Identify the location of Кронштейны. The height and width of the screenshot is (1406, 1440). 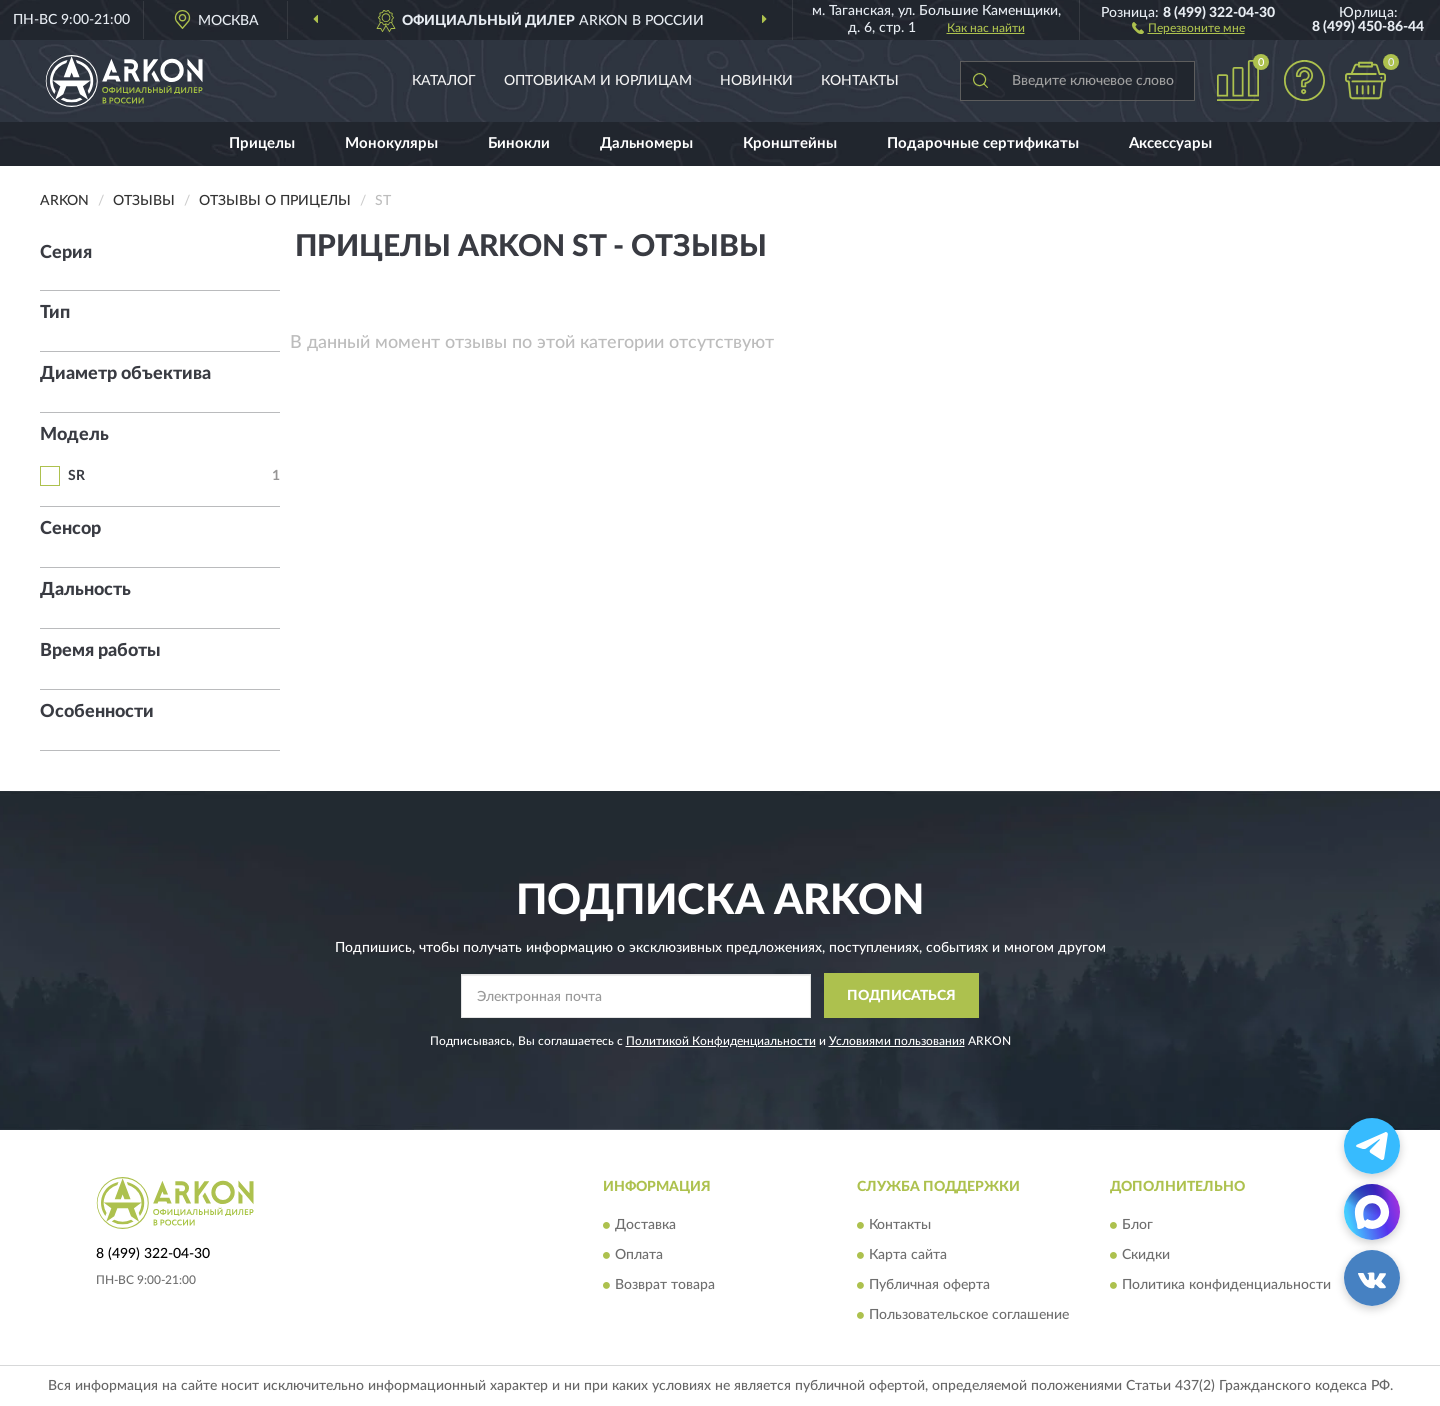
(790, 143).